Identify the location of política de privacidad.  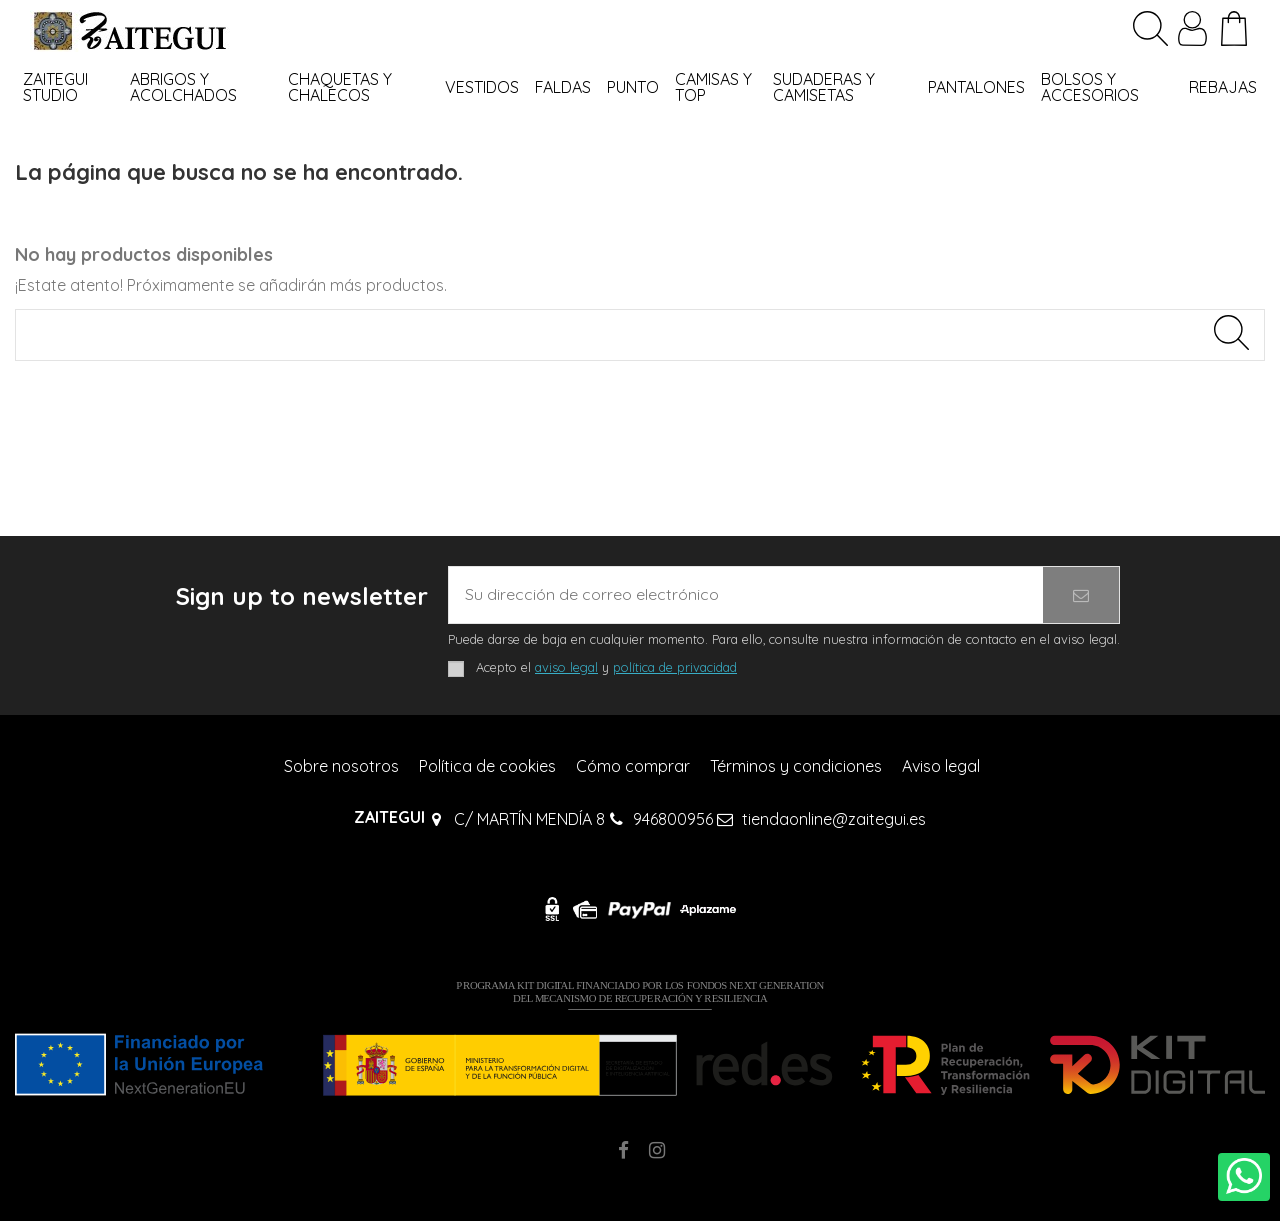
(675, 667).